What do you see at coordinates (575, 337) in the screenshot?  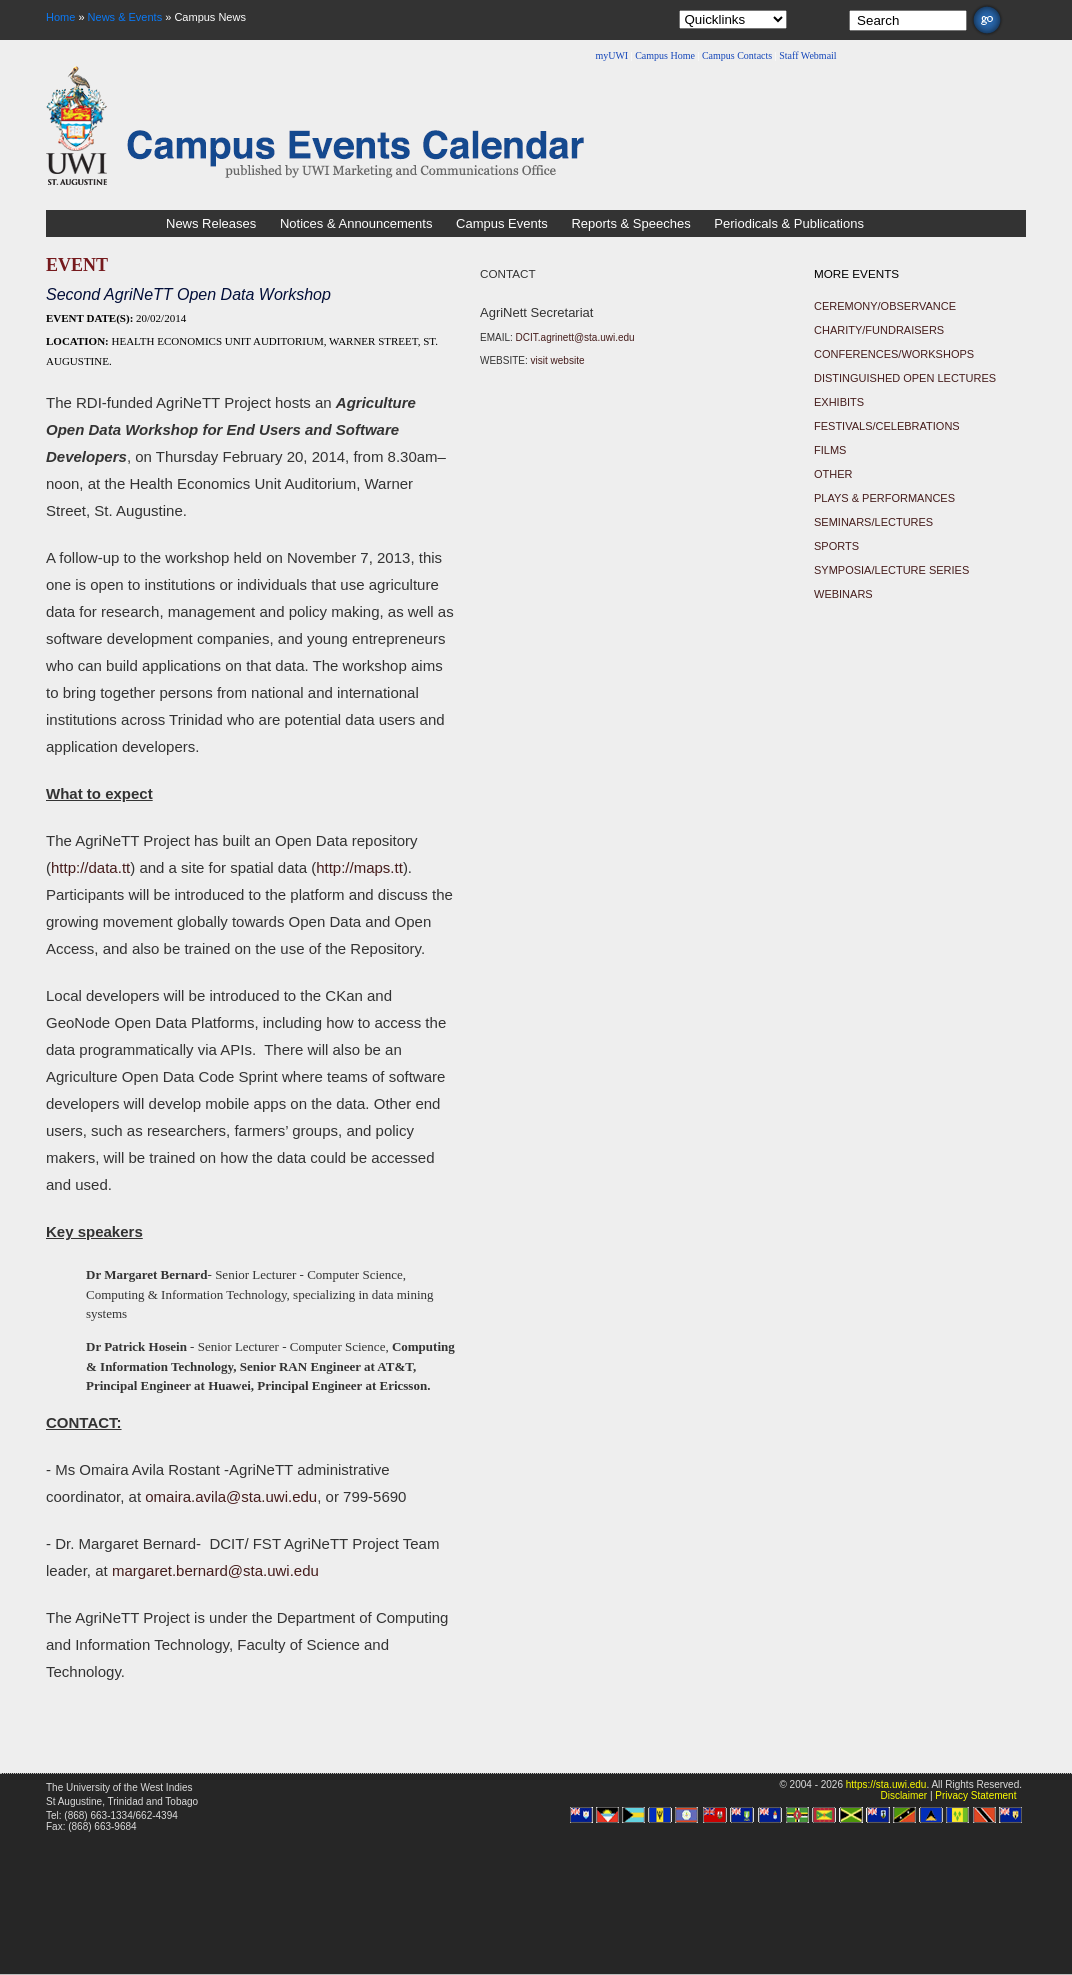 I see `DCIT.agrinett@sta.uwi.edu` at bounding box center [575, 337].